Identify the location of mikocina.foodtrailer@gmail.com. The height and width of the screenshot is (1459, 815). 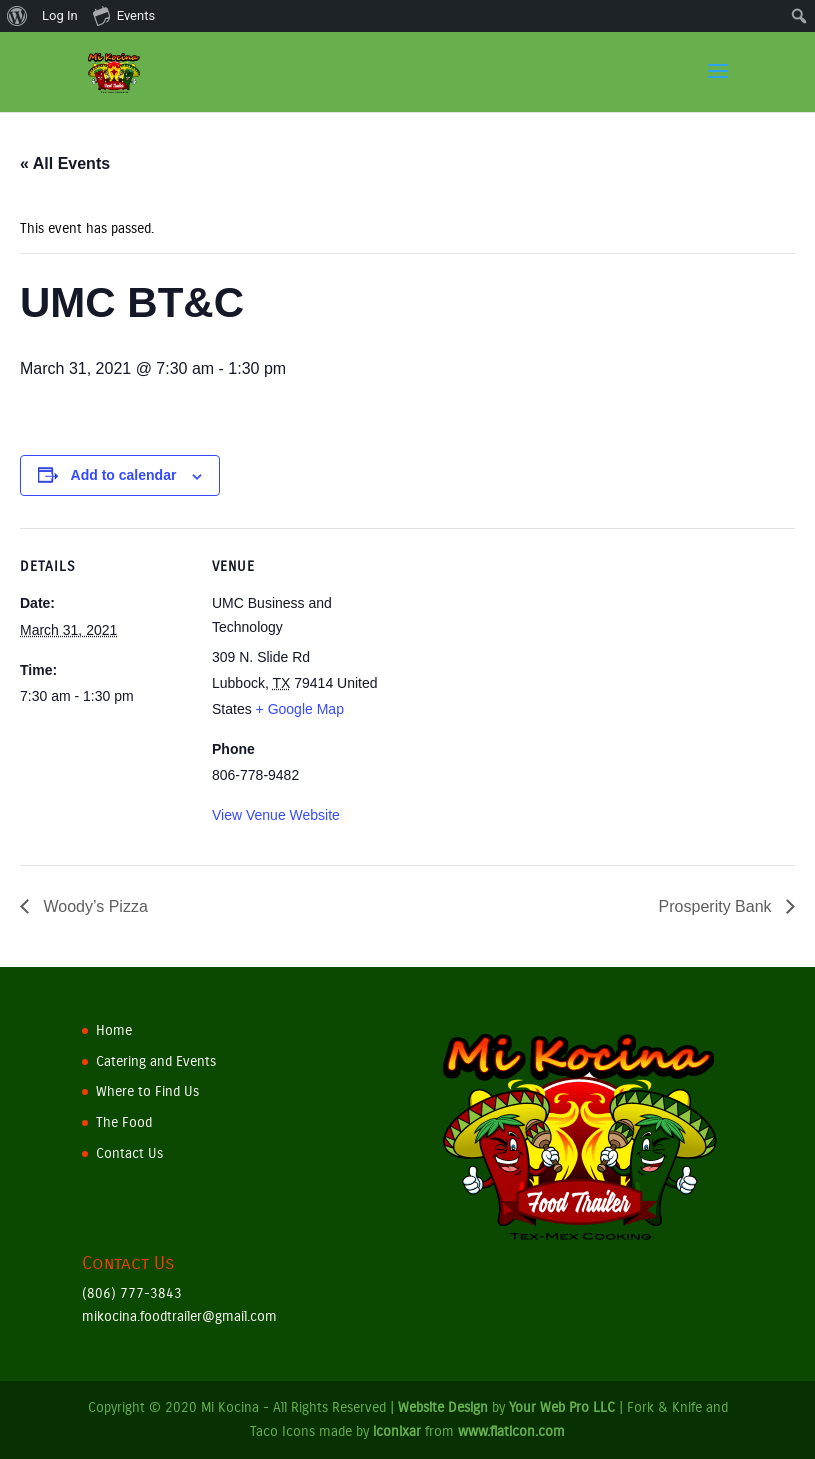
(179, 1316).